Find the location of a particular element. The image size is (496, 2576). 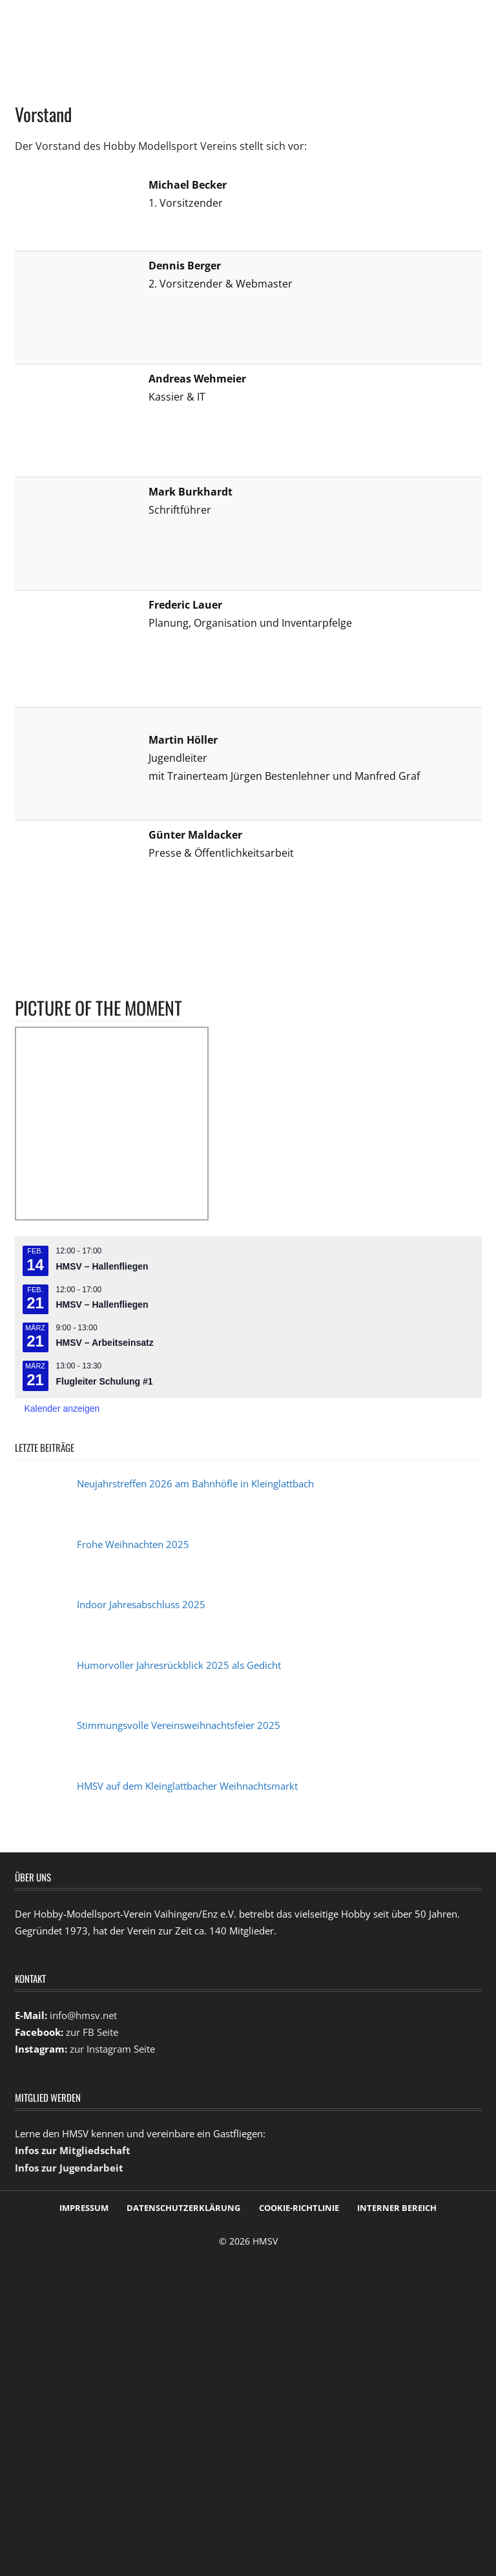

Frohe Weihnachten 2025 is located at coordinates (133, 1544).